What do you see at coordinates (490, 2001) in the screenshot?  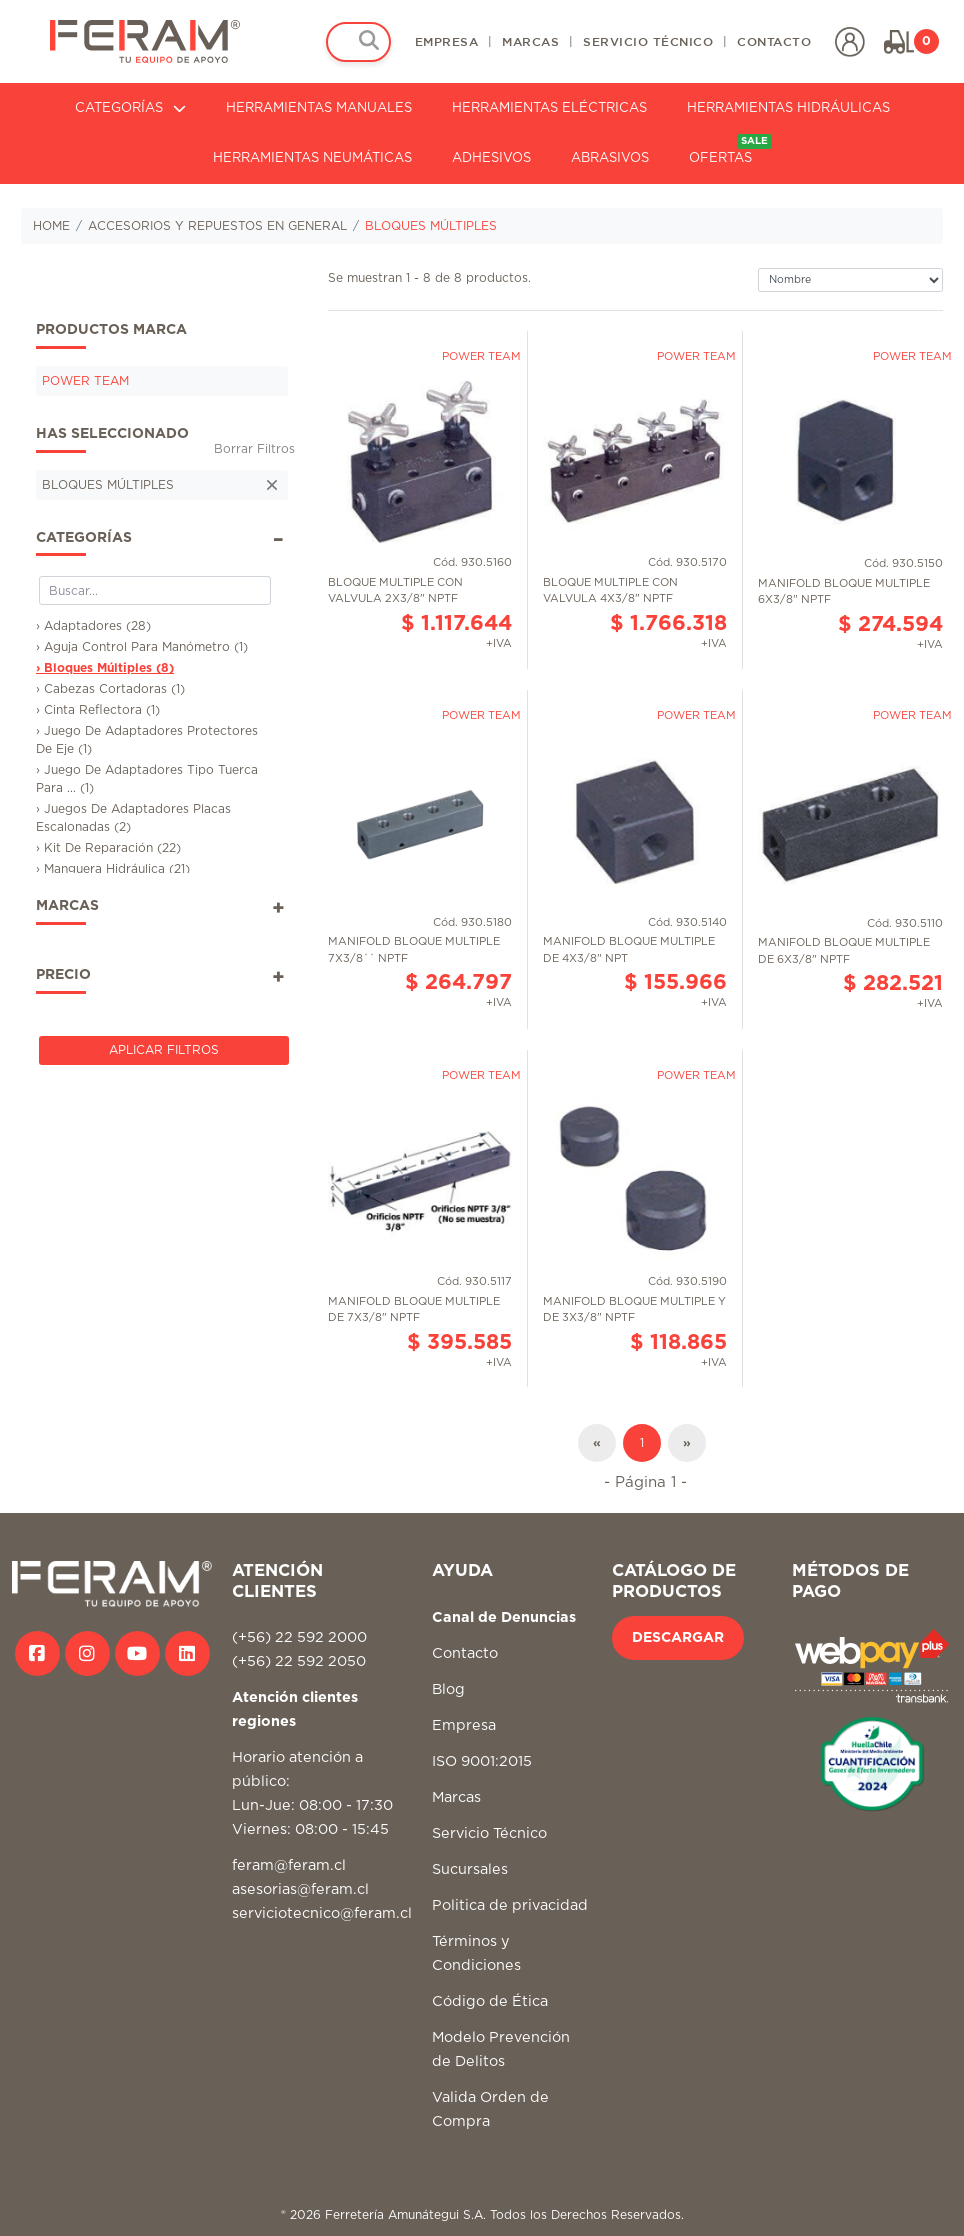 I see `Código de Ética` at bounding box center [490, 2001].